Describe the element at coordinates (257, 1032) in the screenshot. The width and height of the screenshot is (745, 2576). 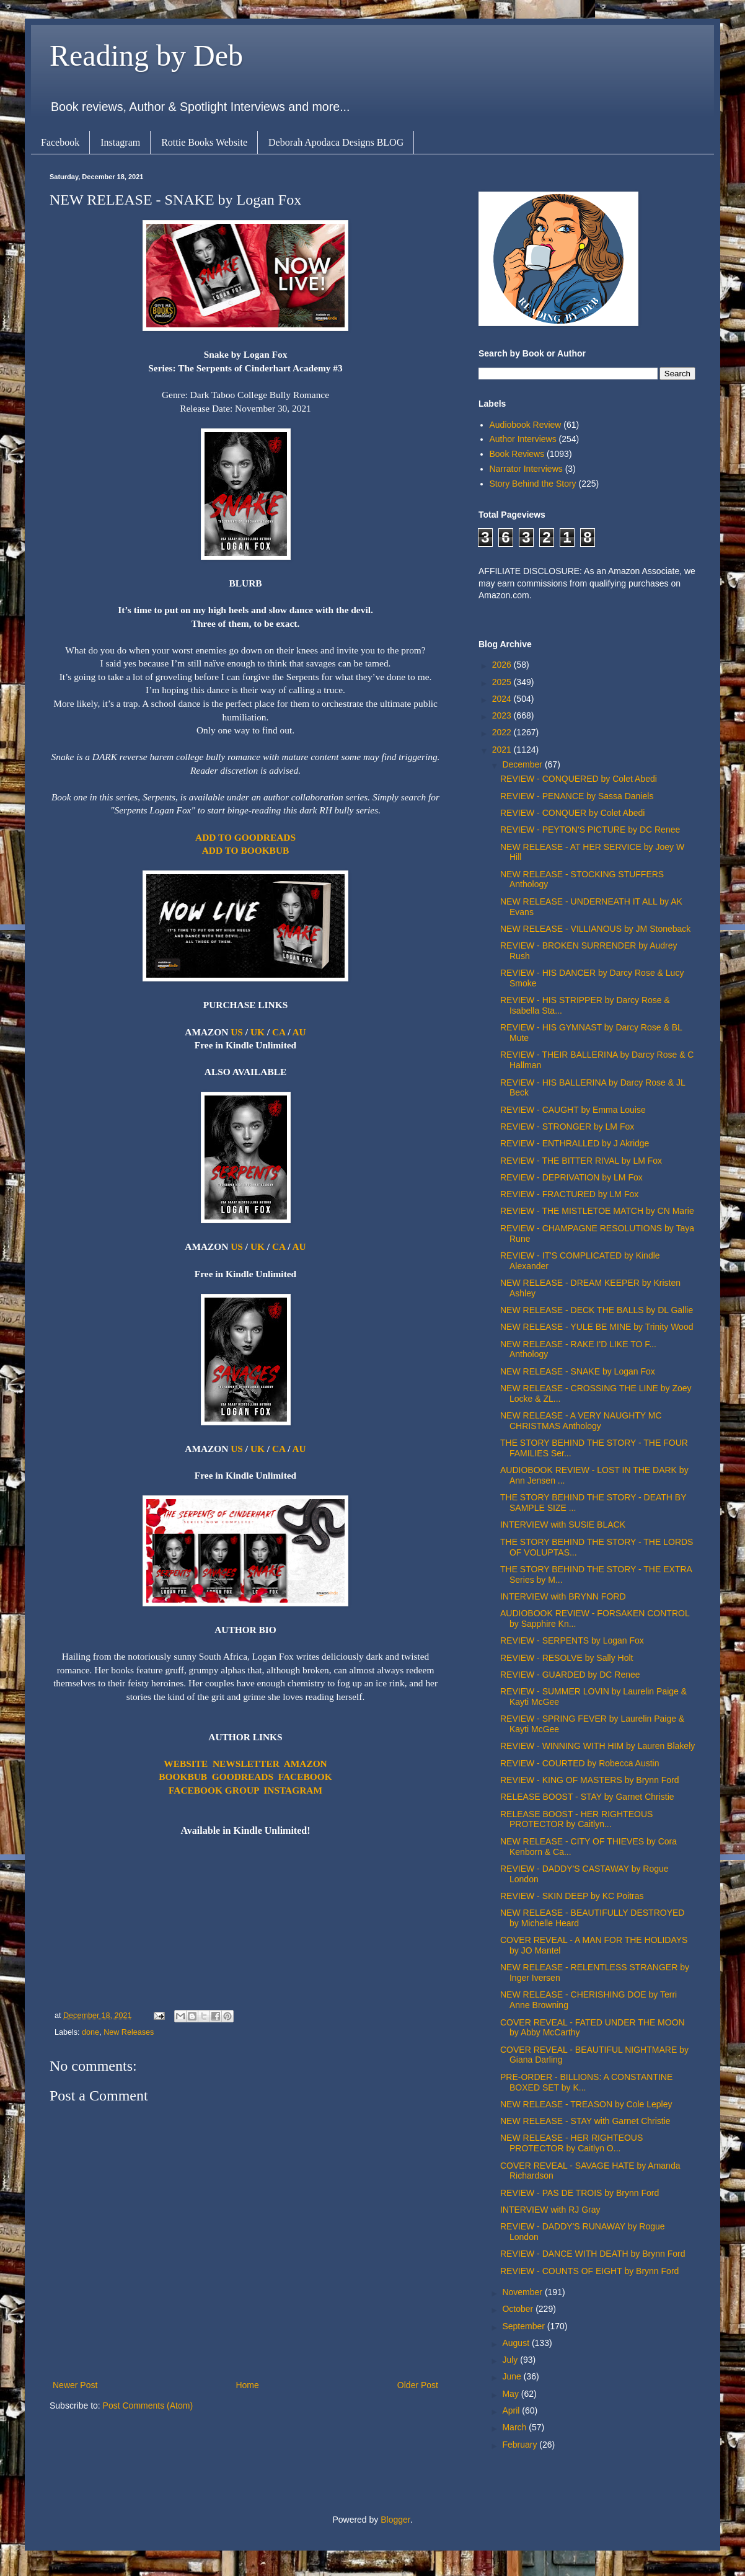
I see `UK` at that location.